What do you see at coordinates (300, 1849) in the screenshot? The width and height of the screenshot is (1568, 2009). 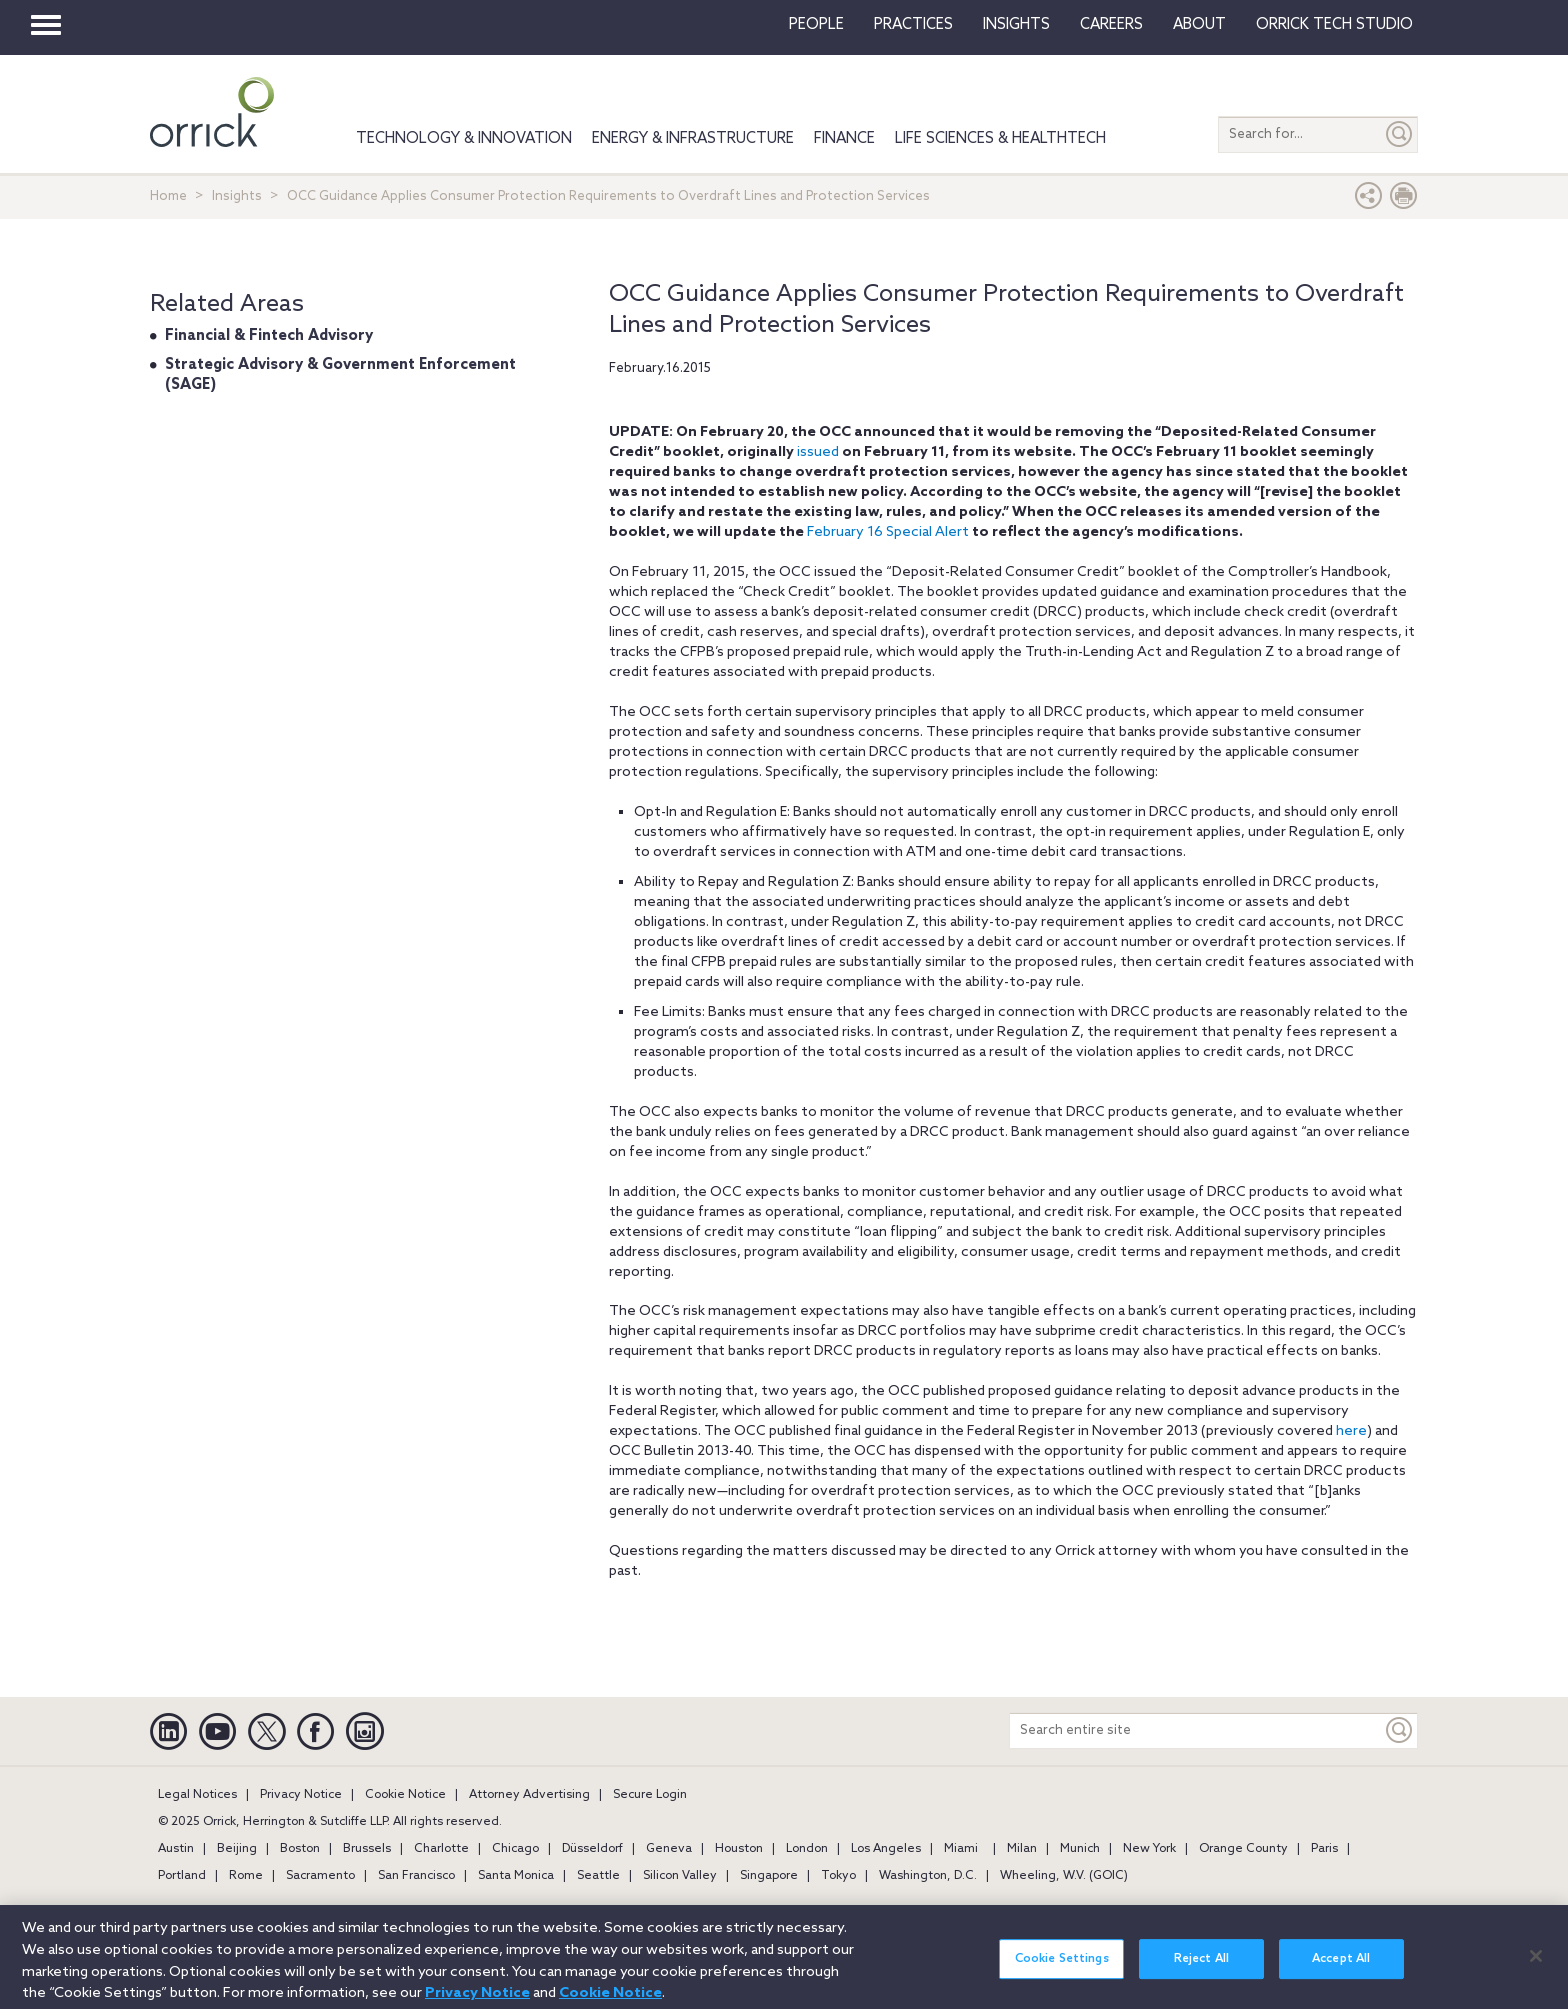 I see `Boston` at bounding box center [300, 1849].